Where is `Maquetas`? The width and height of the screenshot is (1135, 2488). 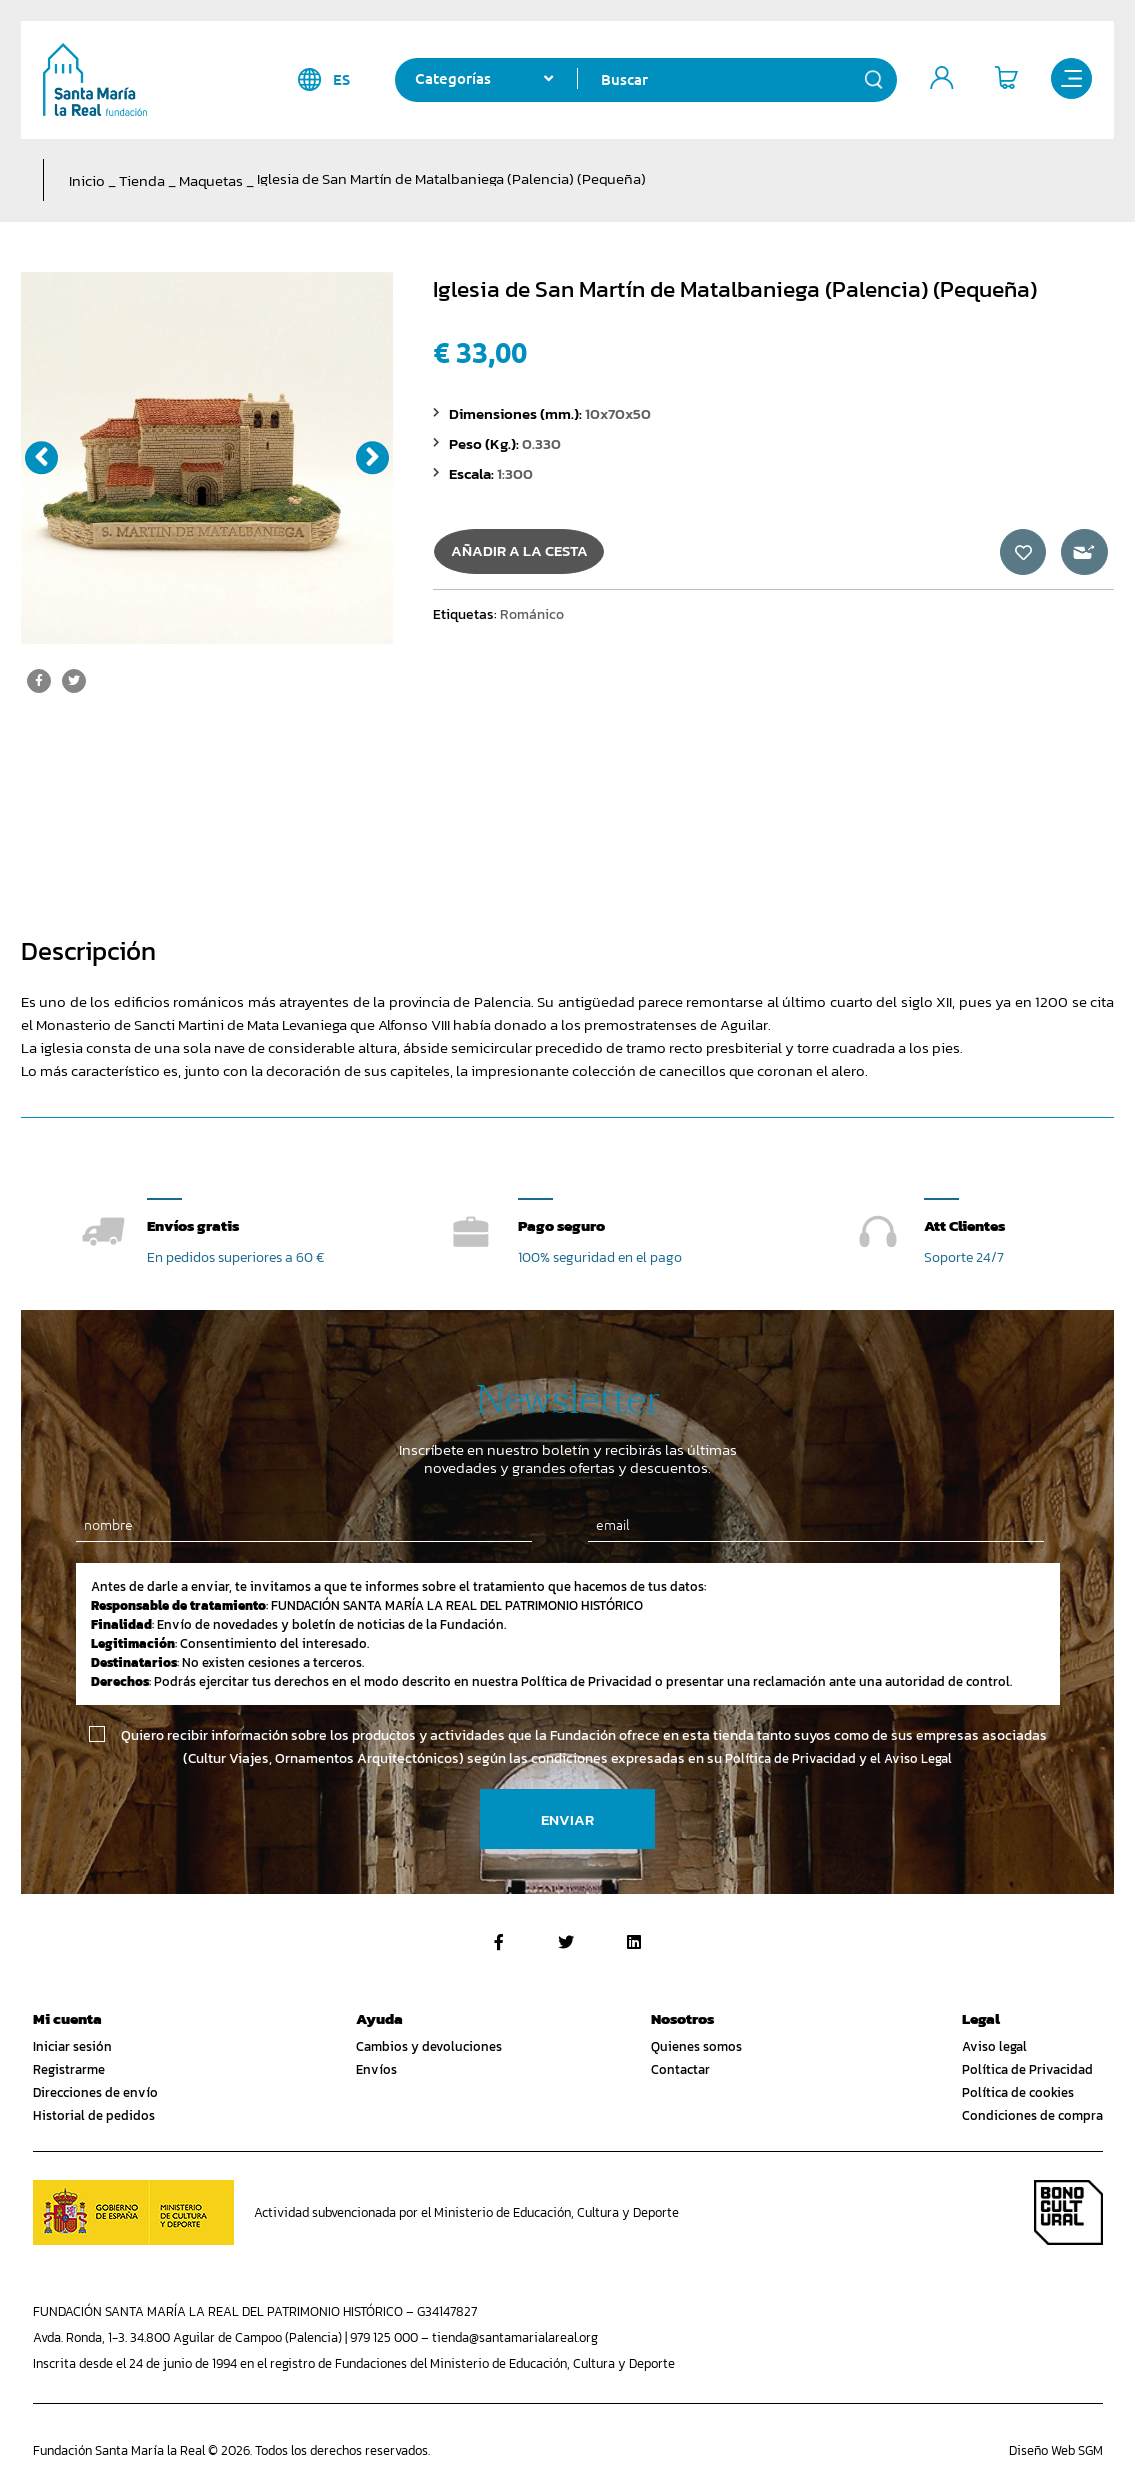
Maquetas is located at coordinates (211, 180).